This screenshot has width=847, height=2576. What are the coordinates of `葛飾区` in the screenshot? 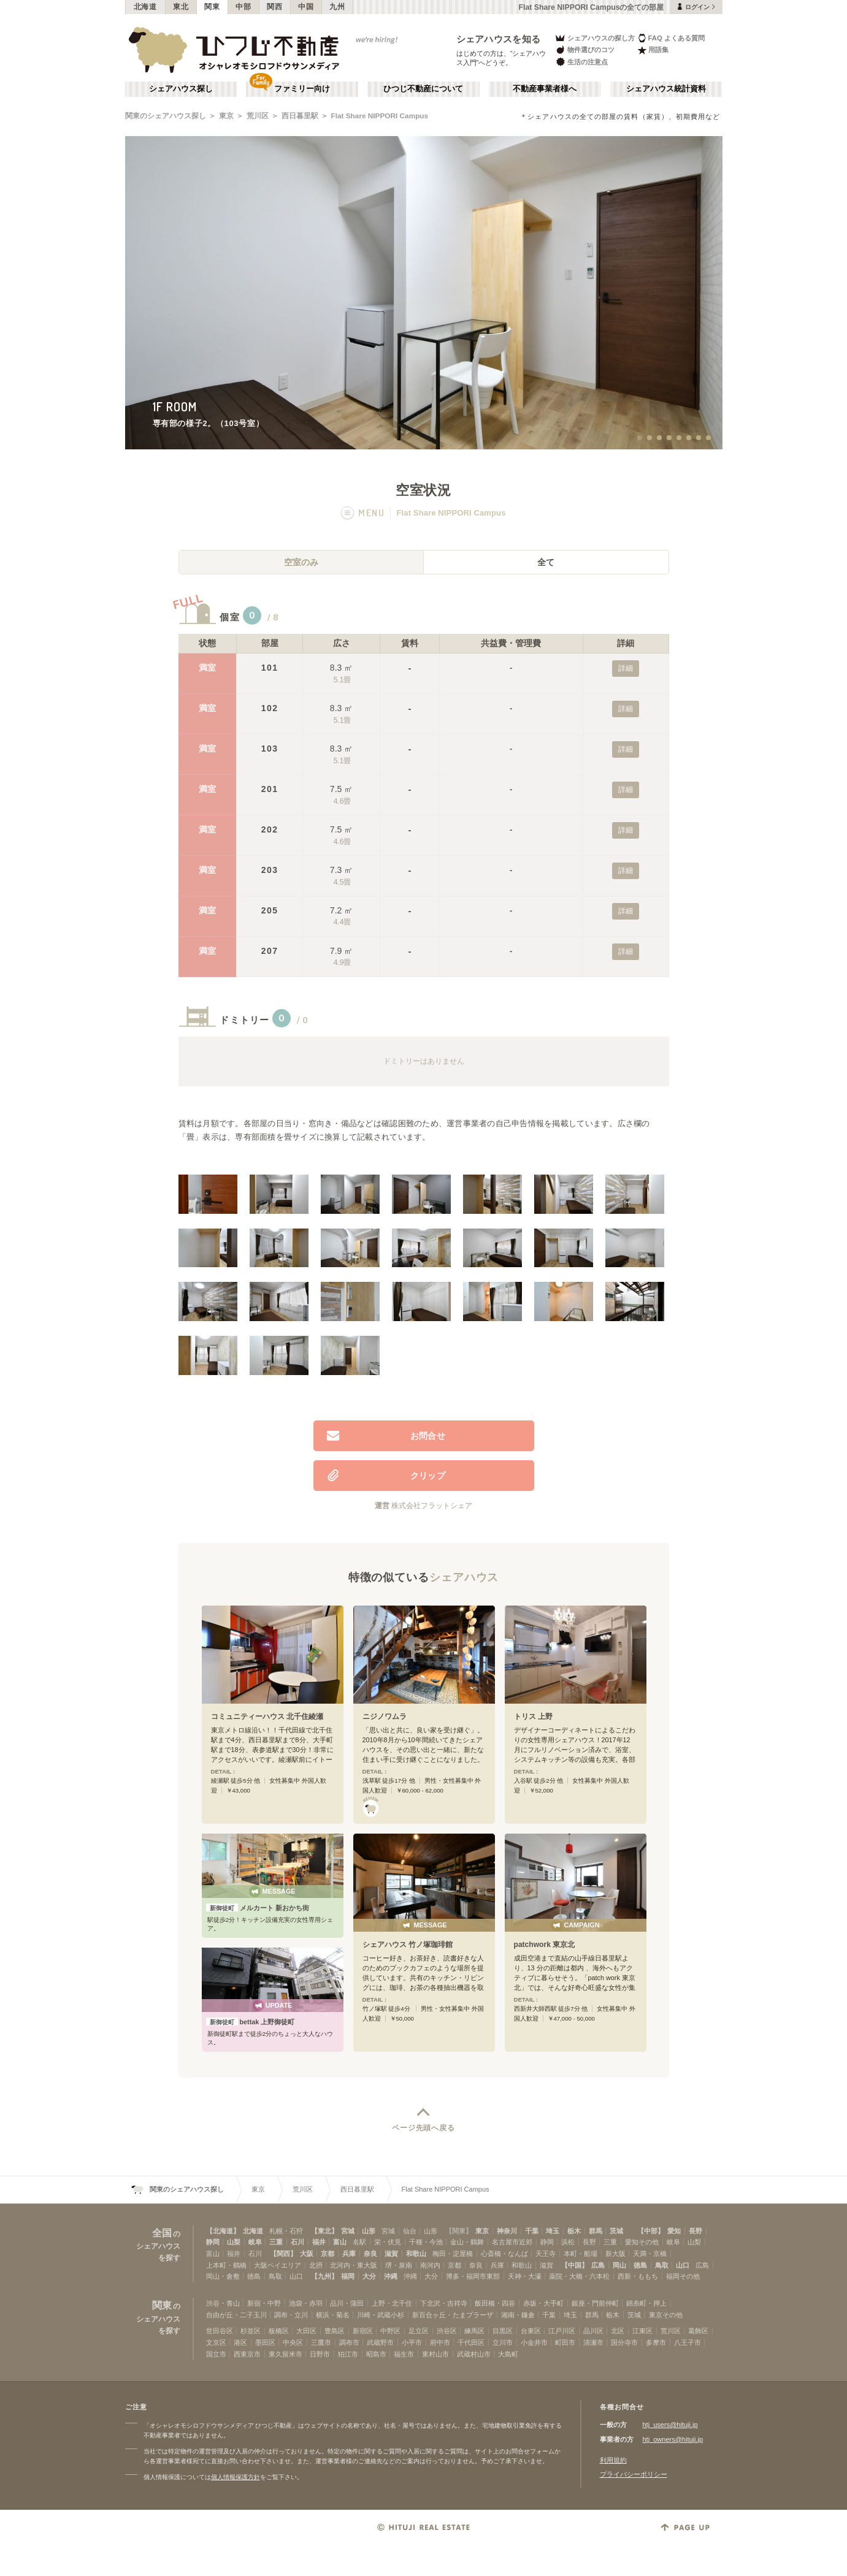 It's located at (698, 2330).